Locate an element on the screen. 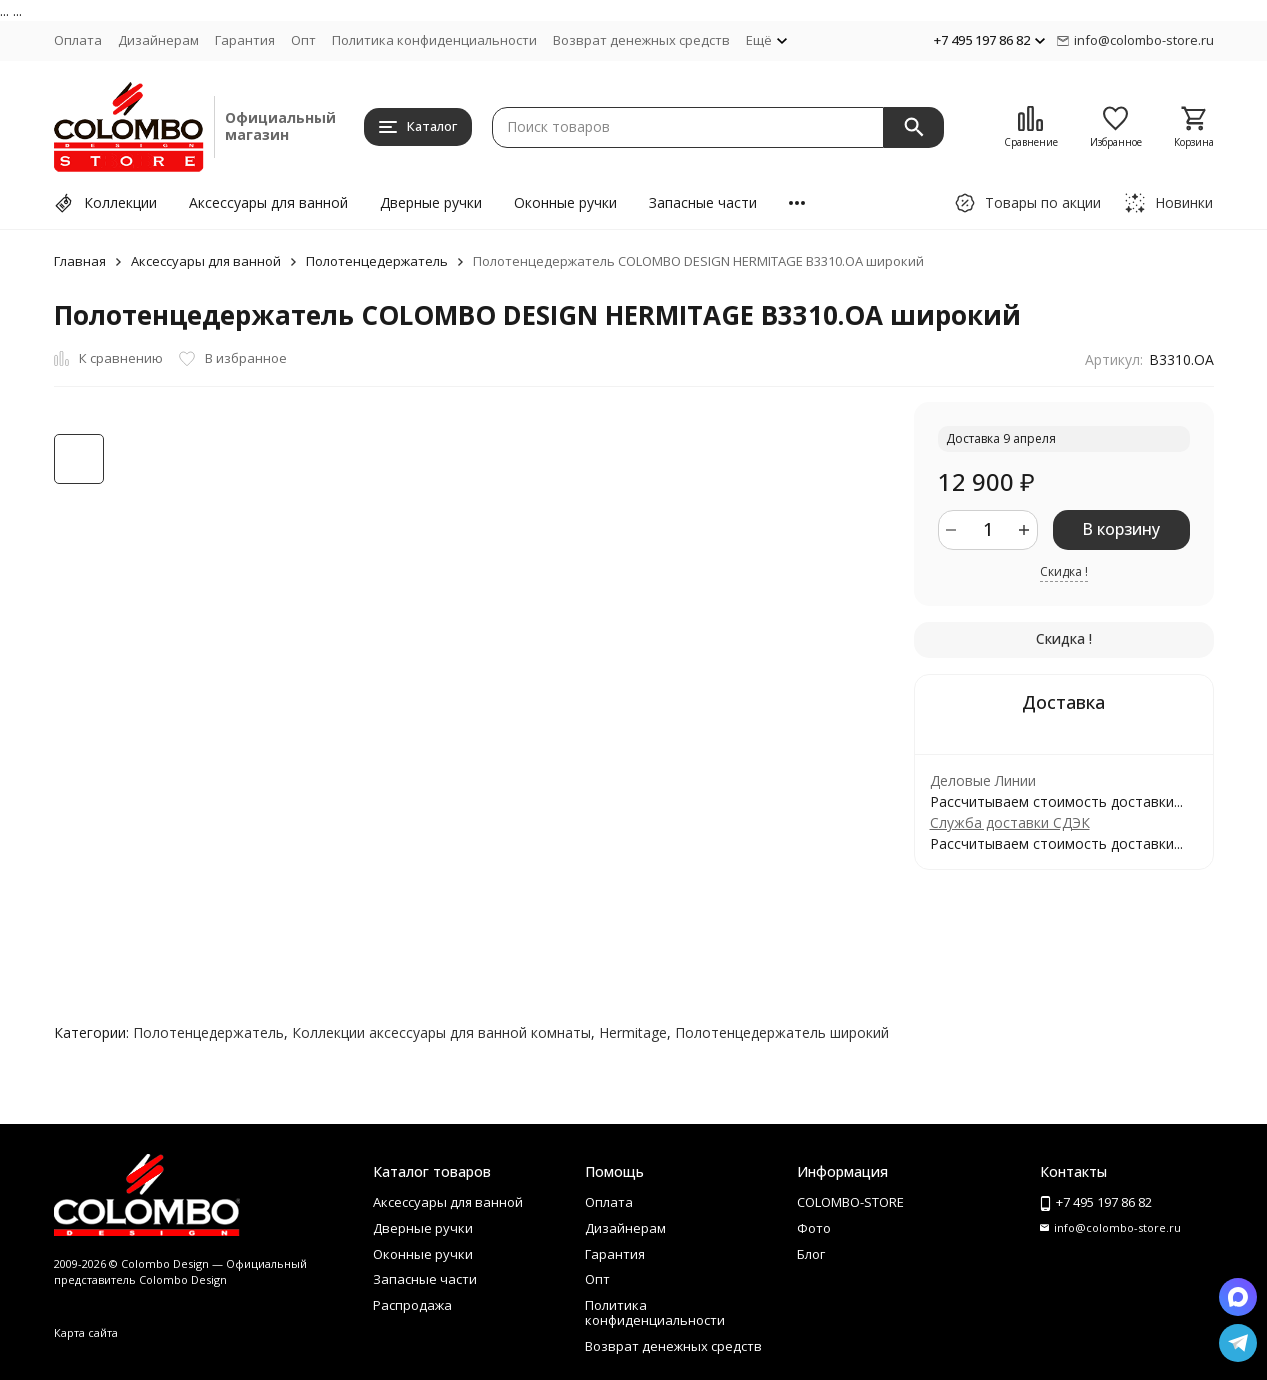  Главная is located at coordinates (80, 261).